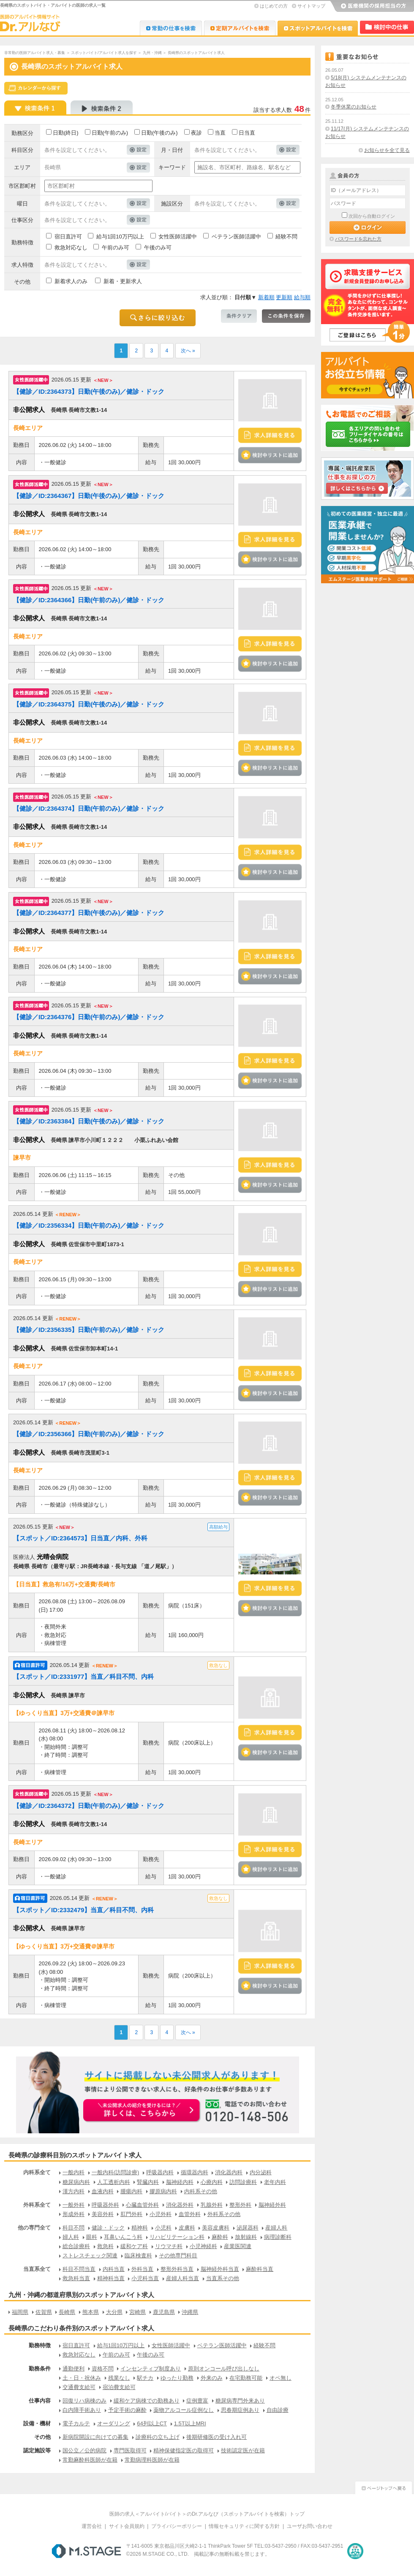 This screenshot has height=2576, width=414. What do you see at coordinates (123, 2237) in the screenshot?
I see `耳鼻いんこう科` at bounding box center [123, 2237].